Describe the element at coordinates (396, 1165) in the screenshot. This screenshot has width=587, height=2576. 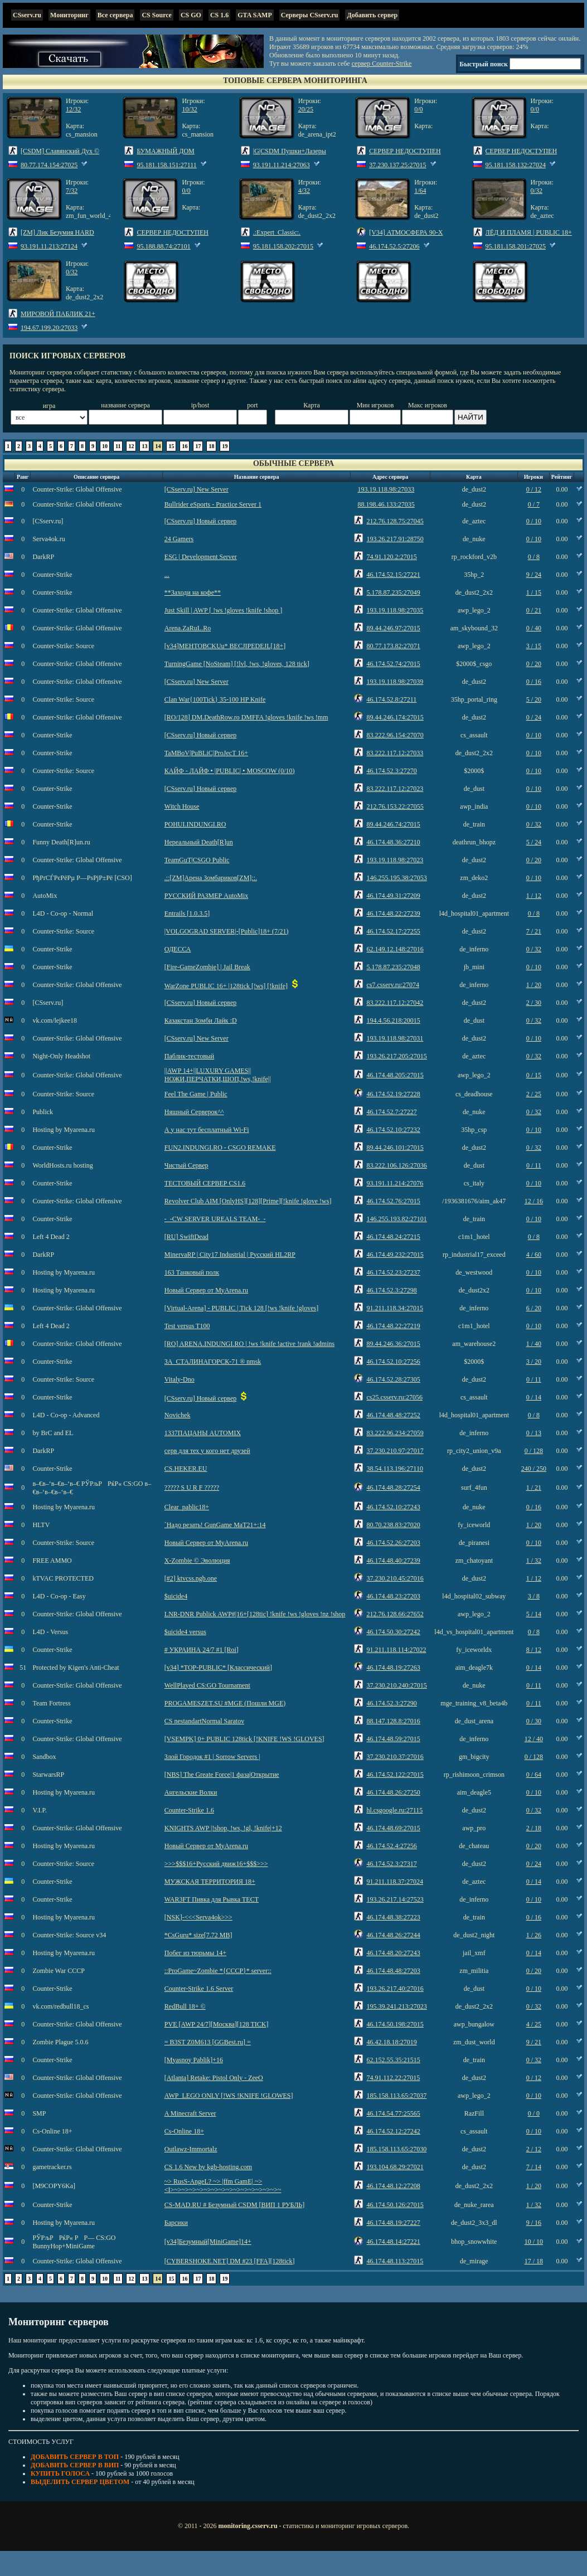
I see `83.222.106.126:27036` at that location.